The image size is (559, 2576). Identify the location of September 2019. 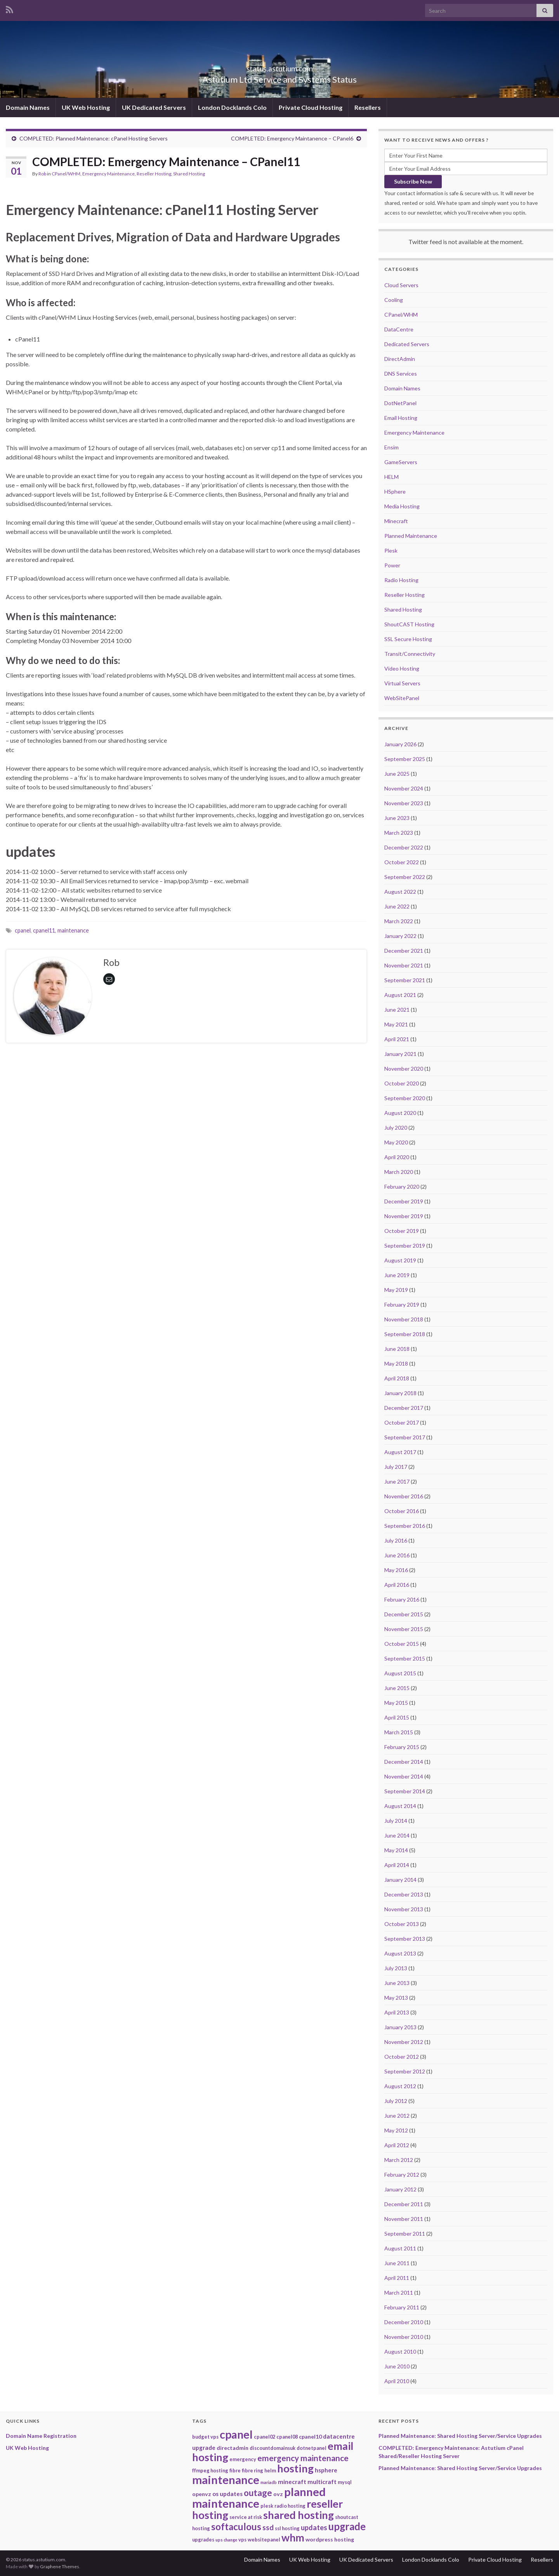
(404, 1245).